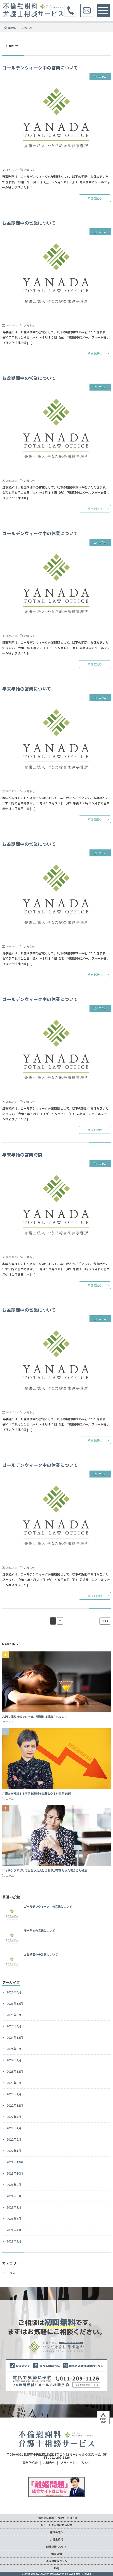  Describe the element at coordinates (44, 1870) in the screenshot. I see `マッチングアプリで出会った人との関係が不倫だった場合の対処法` at that location.